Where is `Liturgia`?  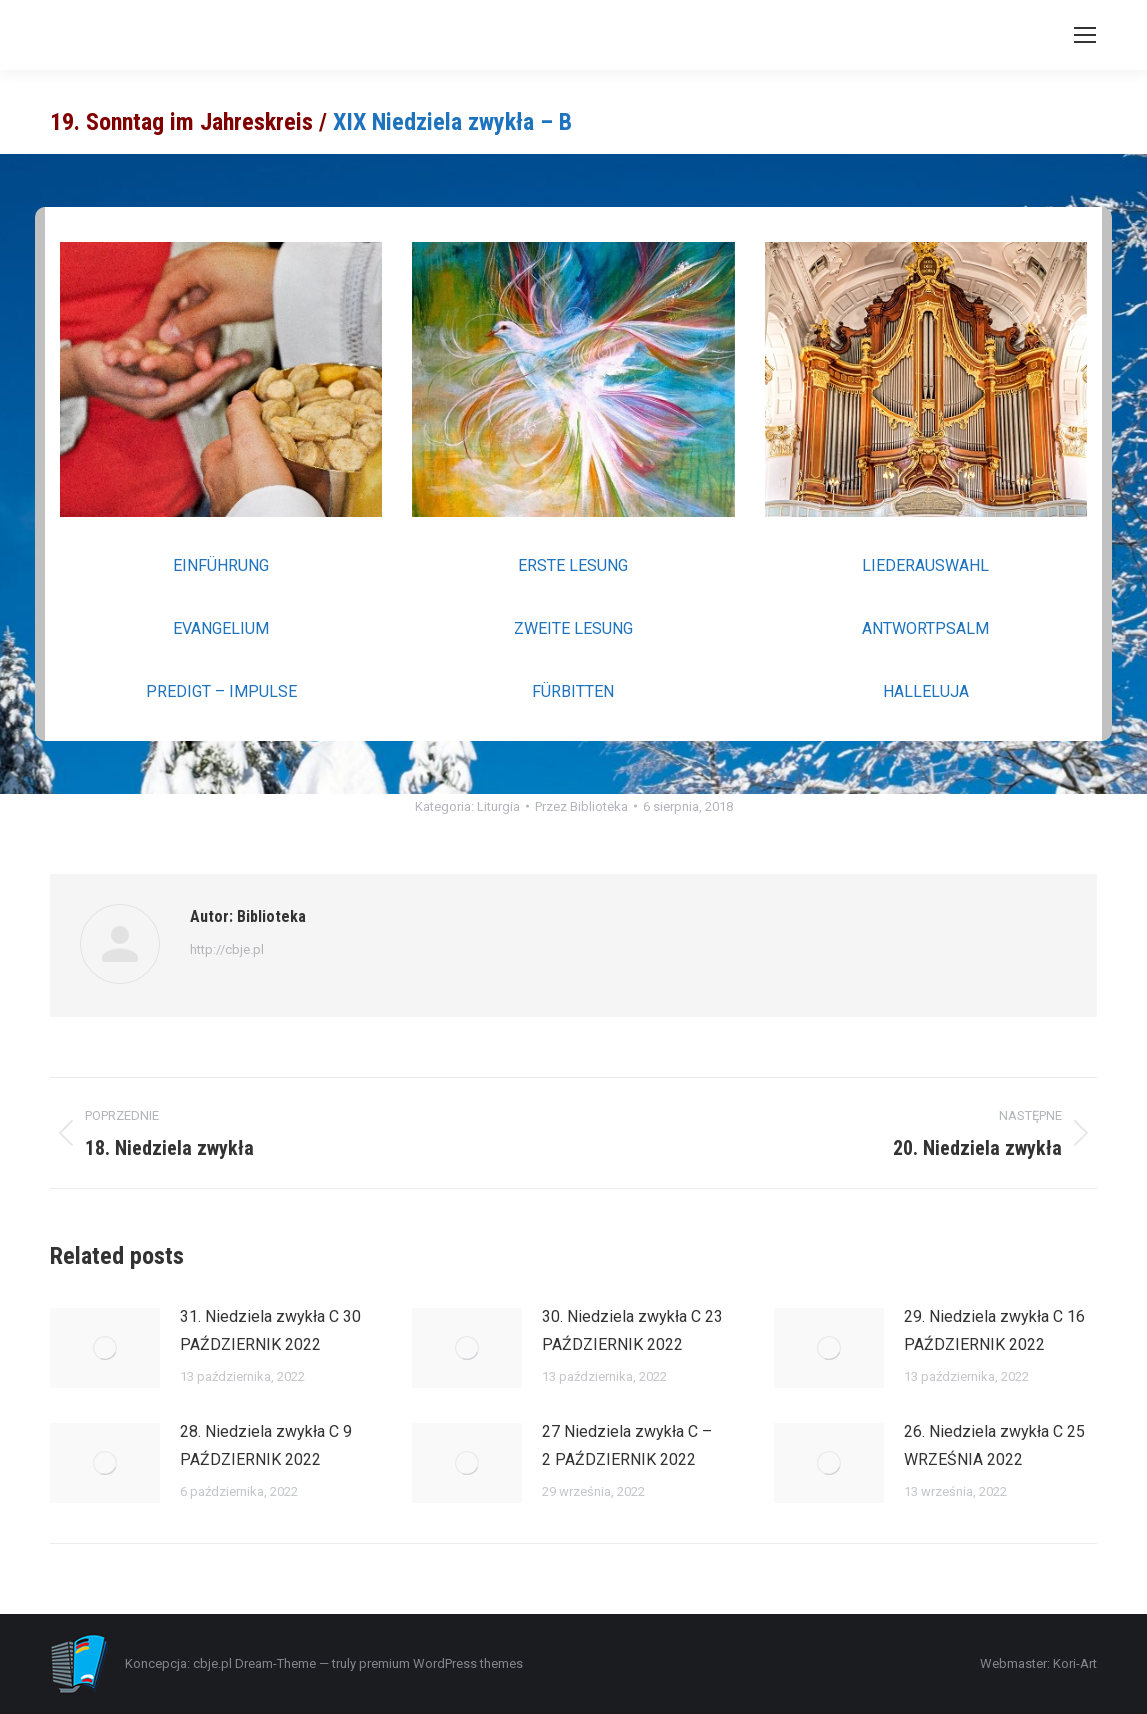
Liturgia is located at coordinates (498, 806).